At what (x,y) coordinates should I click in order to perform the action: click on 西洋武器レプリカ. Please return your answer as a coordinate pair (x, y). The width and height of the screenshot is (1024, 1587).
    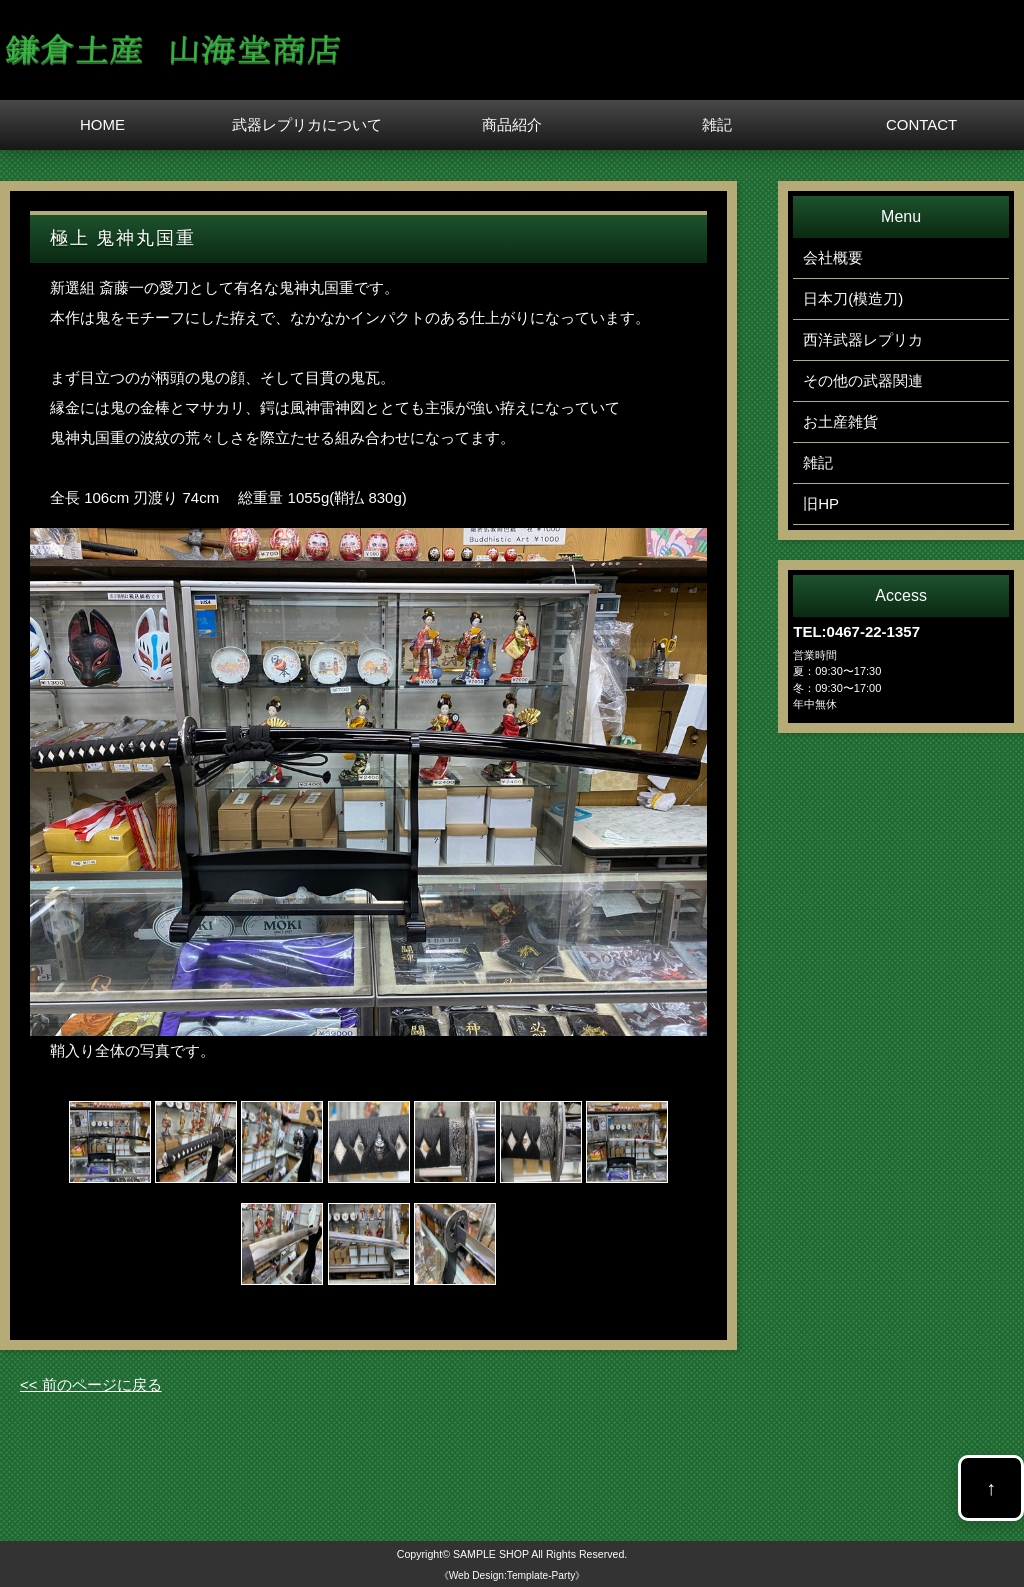
    Looking at the image, I should click on (863, 339).